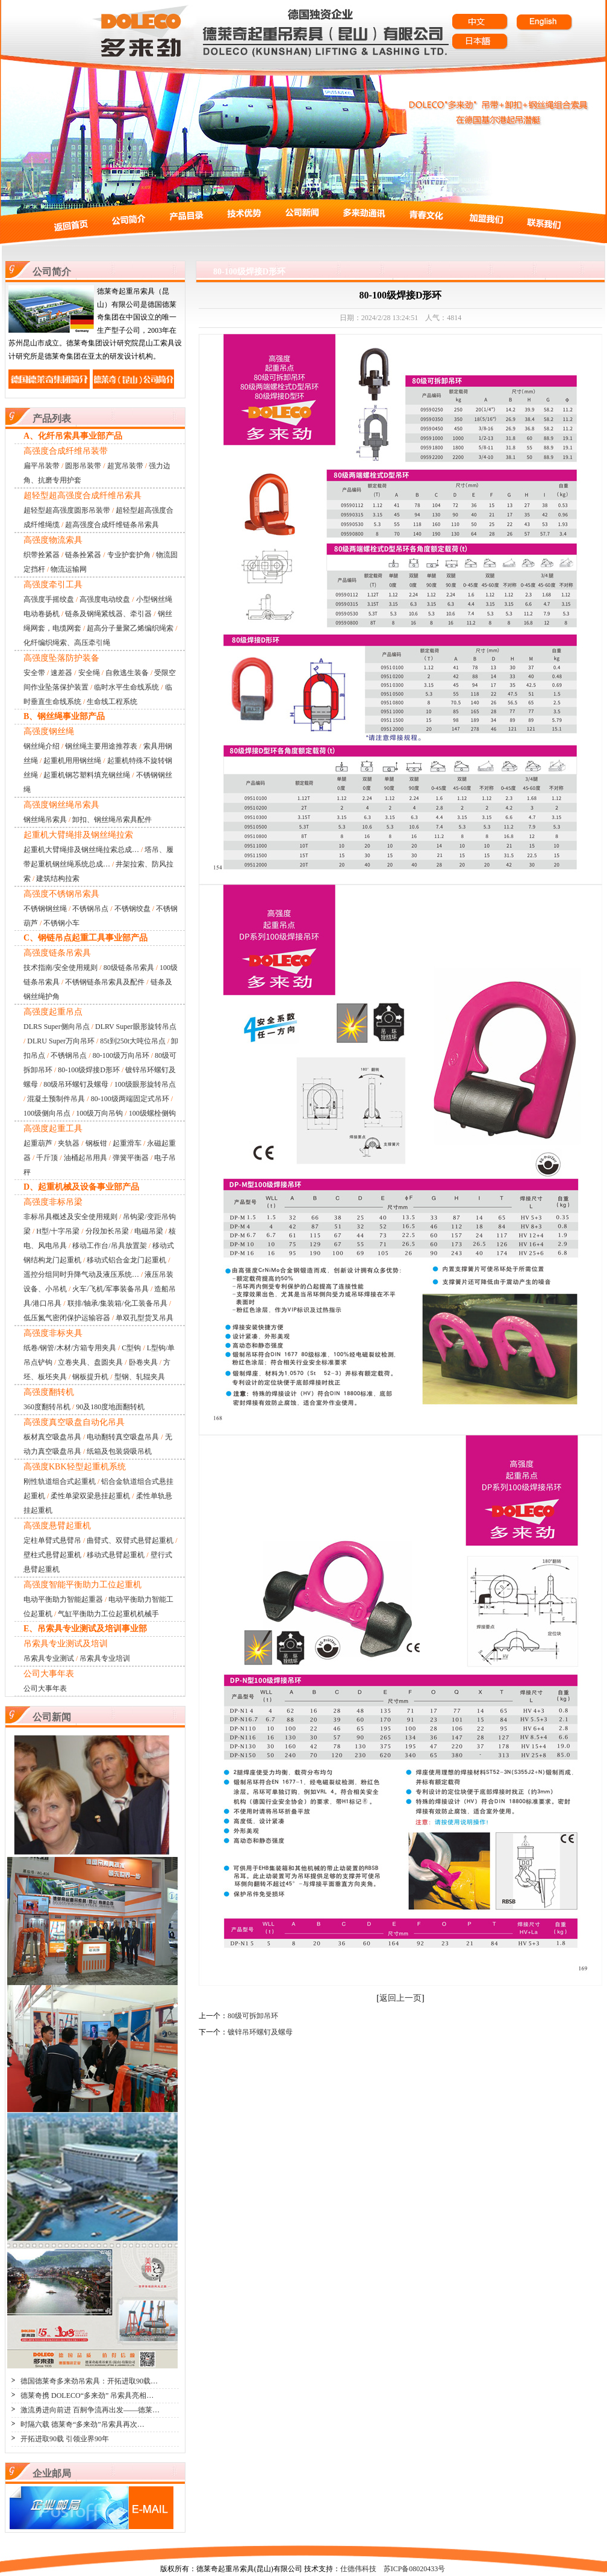  What do you see at coordinates (41, 555) in the screenshot?
I see `织带拴紧器` at bounding box center [41, 555].